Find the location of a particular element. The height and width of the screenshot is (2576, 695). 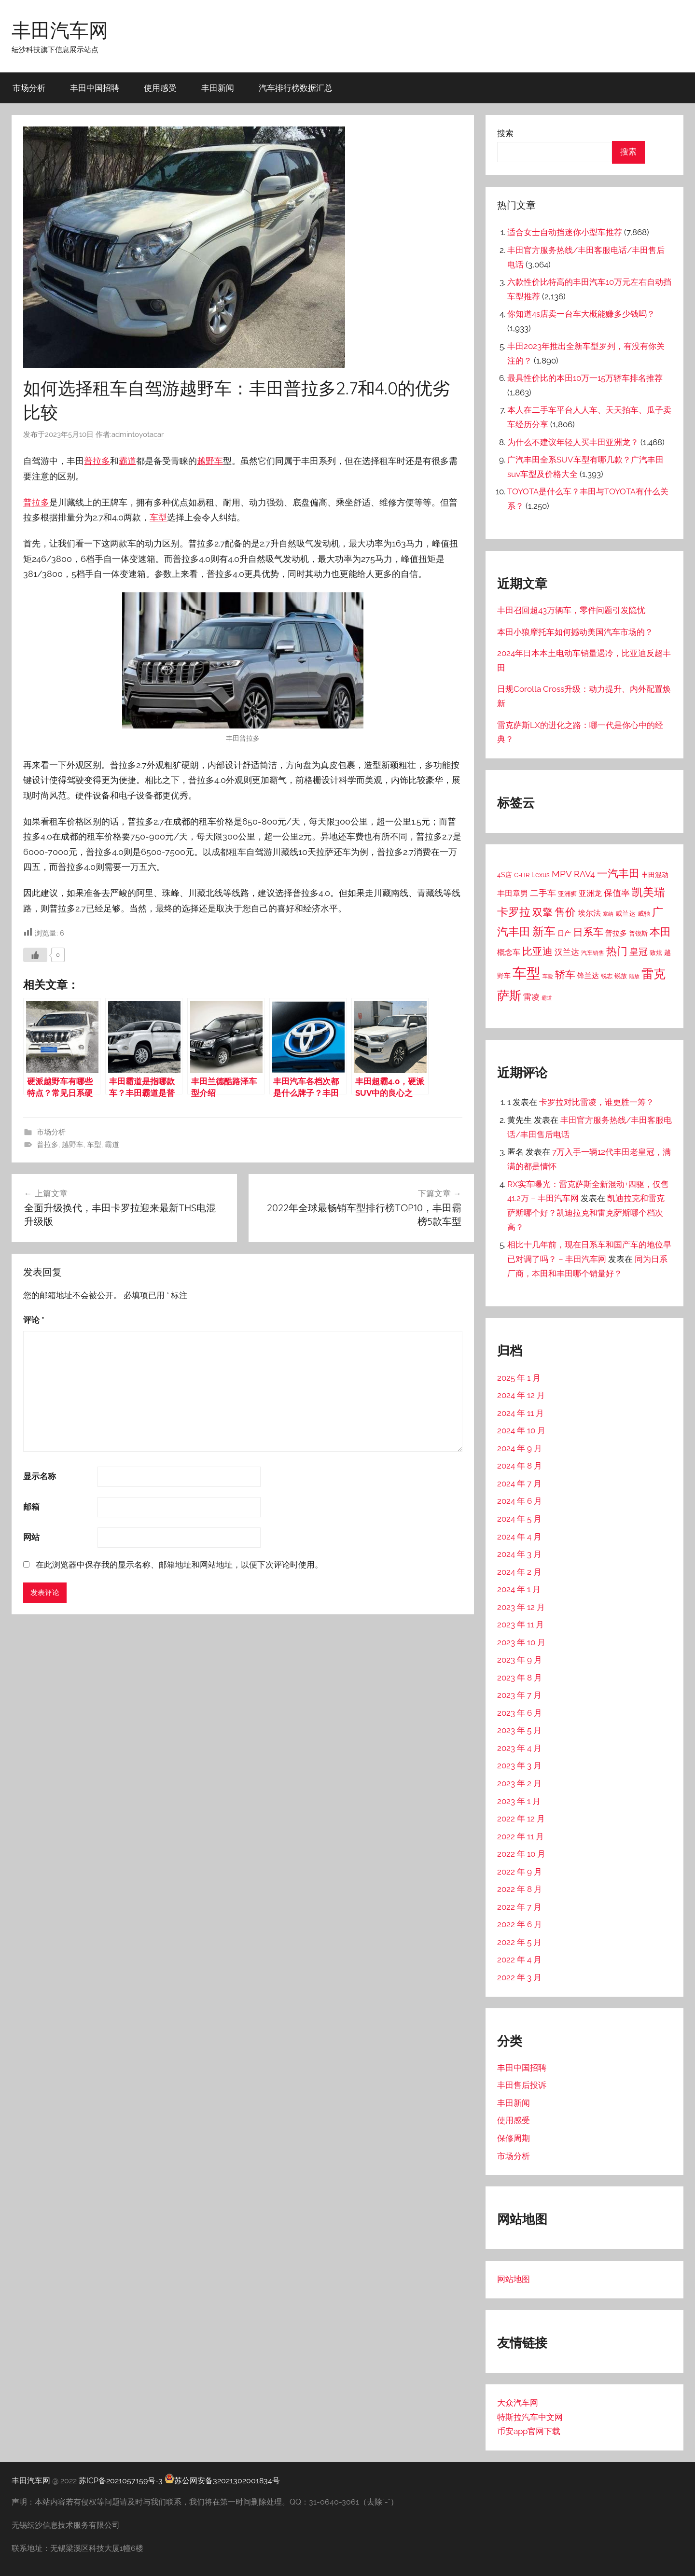

丰田召回超43万辆车，零件问题引发隐忧 is located at coordinates (571, 610).